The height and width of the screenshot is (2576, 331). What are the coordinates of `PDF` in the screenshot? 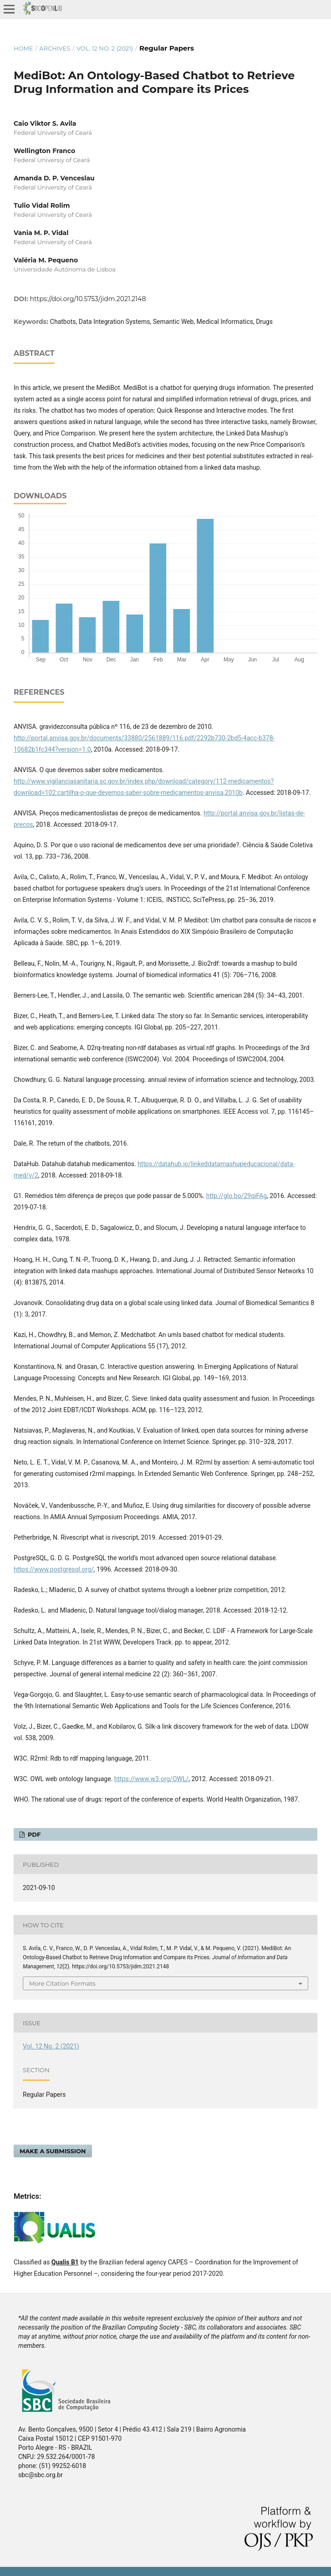 It's located at (33, 1834).